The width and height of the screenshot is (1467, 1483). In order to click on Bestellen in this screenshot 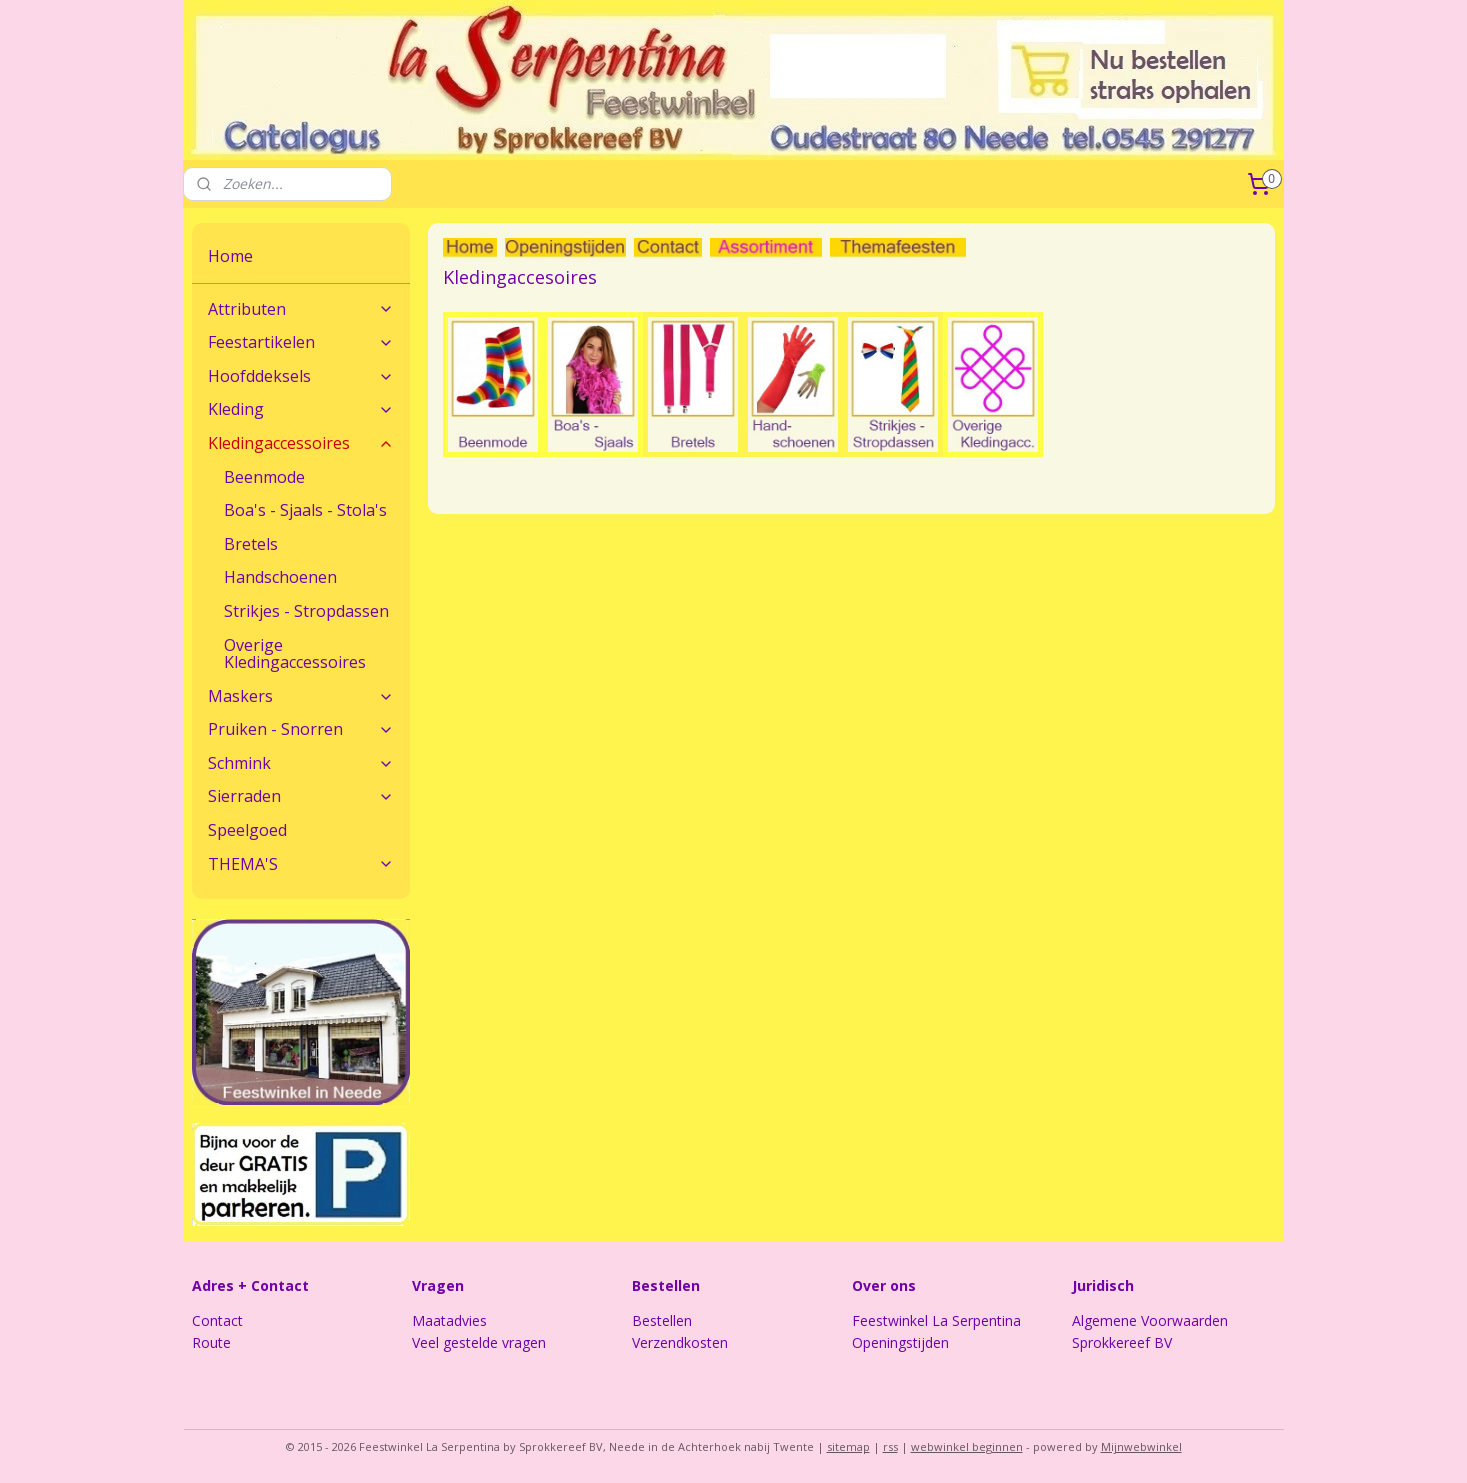, I will do `click(662, 1320)`.